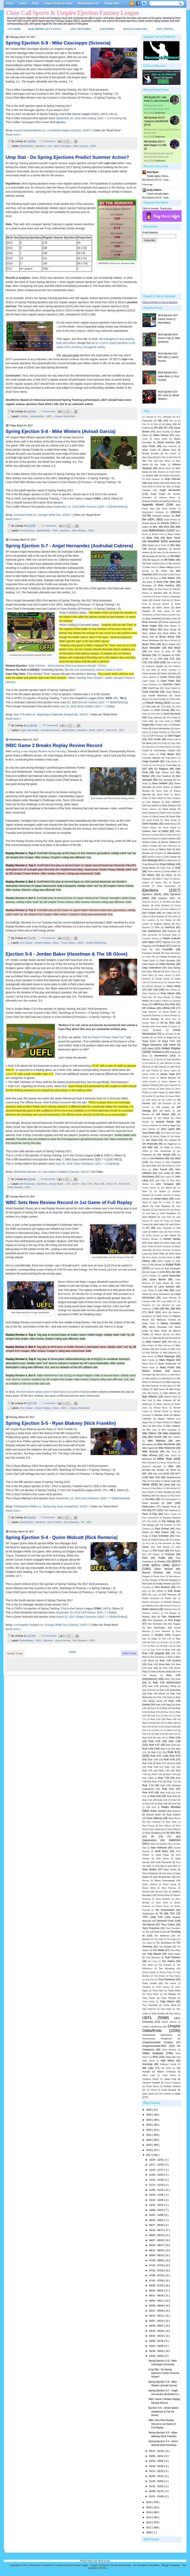 Image resolution: width=190 pixels, height=2576 pixels. What do you see at coordinates (175, 545) in the screenshot?
I see `Ben May` at bounding box center [175, 545].